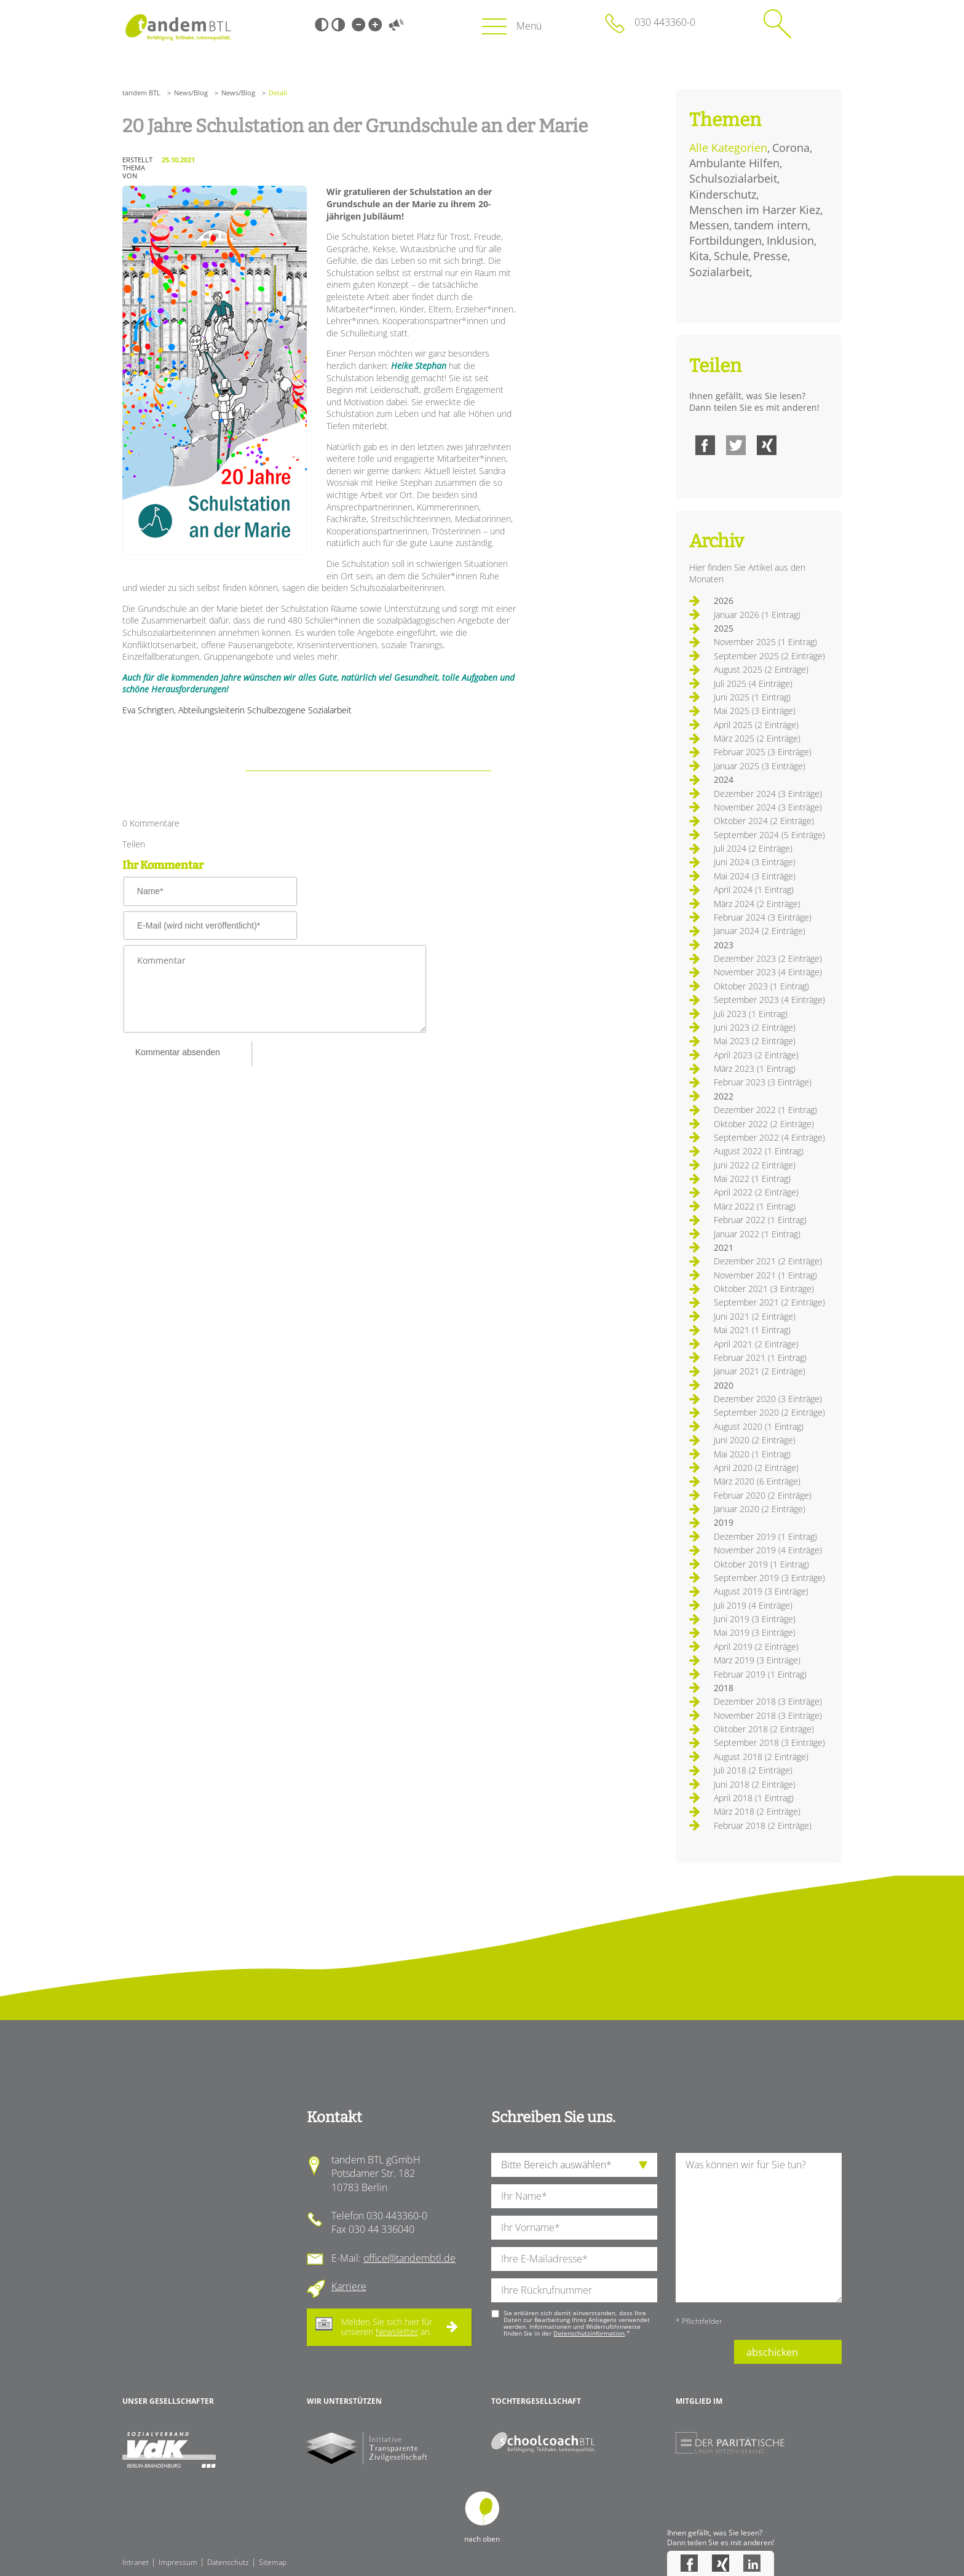 The height and width of the screenshot is (2576, 964). I want to click on Startseite, so click(178, 27).